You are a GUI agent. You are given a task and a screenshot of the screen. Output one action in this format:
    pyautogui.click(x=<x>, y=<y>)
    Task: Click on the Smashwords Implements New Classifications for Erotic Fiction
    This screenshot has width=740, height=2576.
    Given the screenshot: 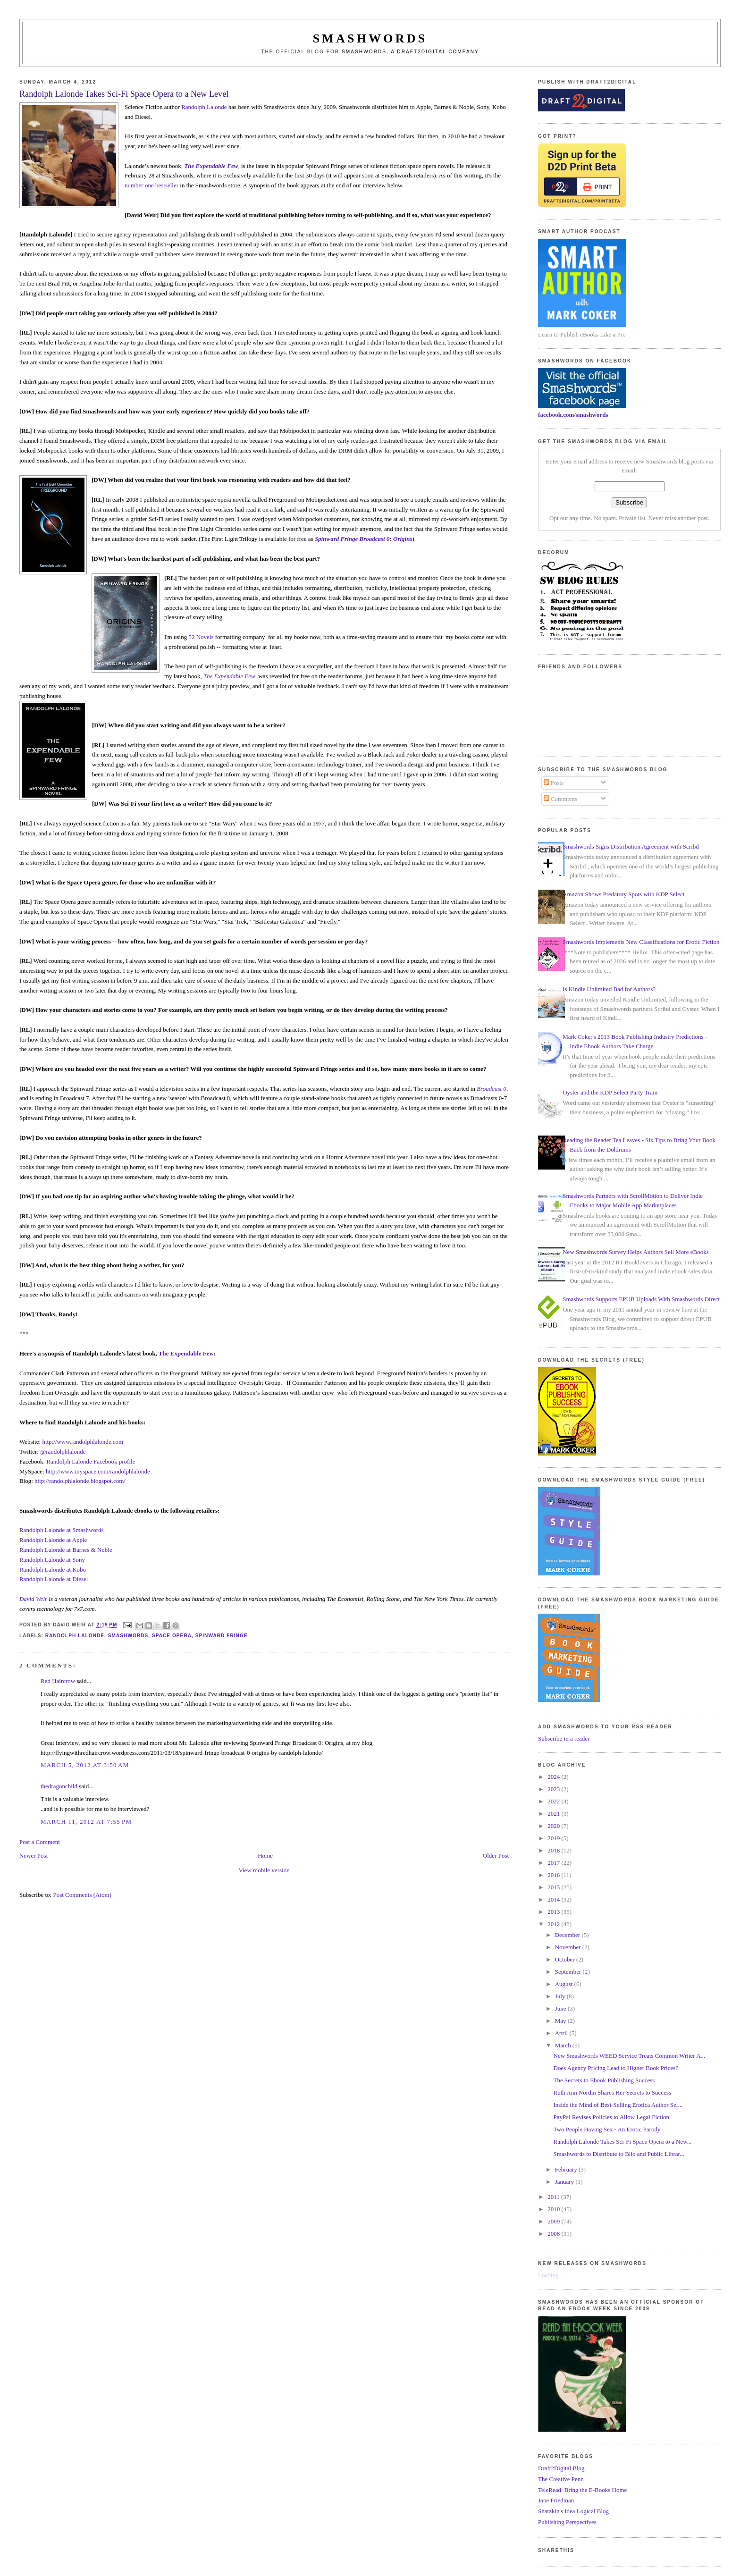 What is the action you would take?
    pyautogui.click(x=641, y=941)
    